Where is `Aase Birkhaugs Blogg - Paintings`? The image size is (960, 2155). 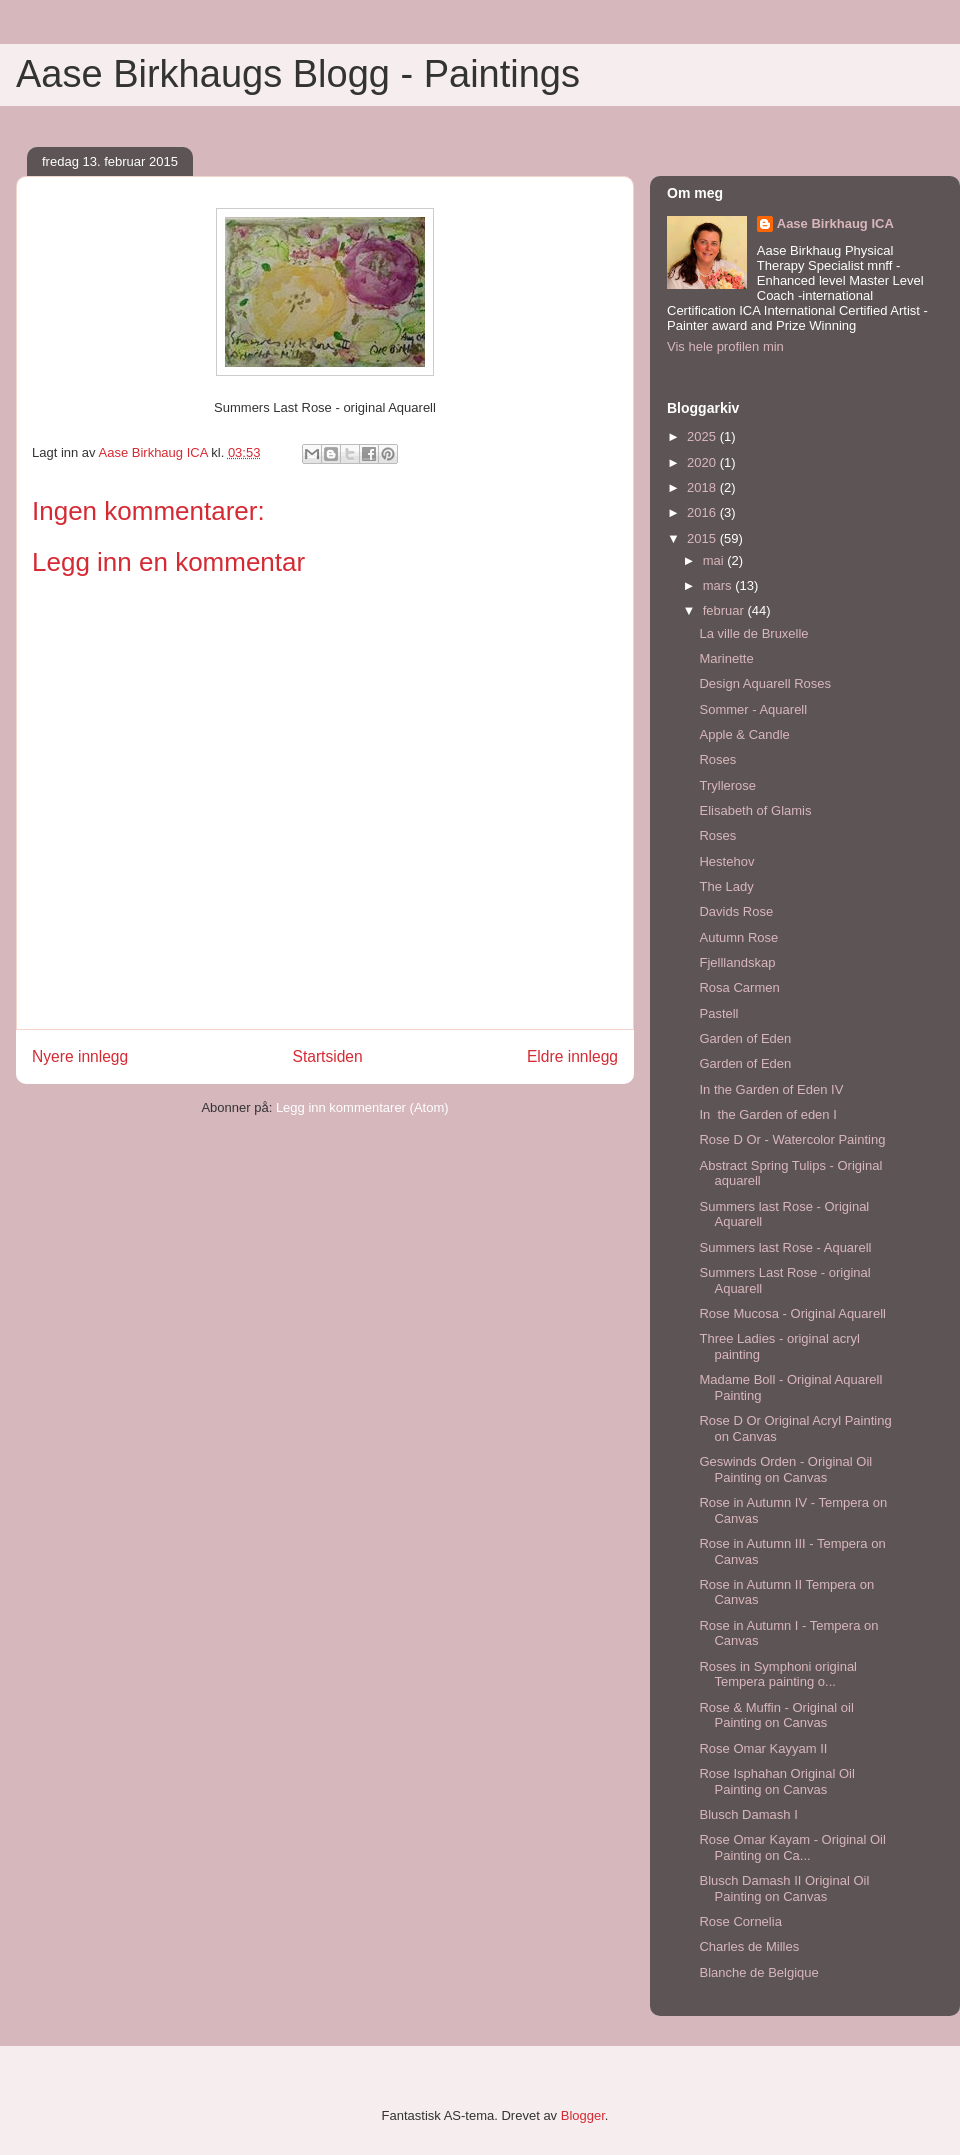 Aase Birkhaugs Blogg - Paintings is located at coordinates (298, 74).